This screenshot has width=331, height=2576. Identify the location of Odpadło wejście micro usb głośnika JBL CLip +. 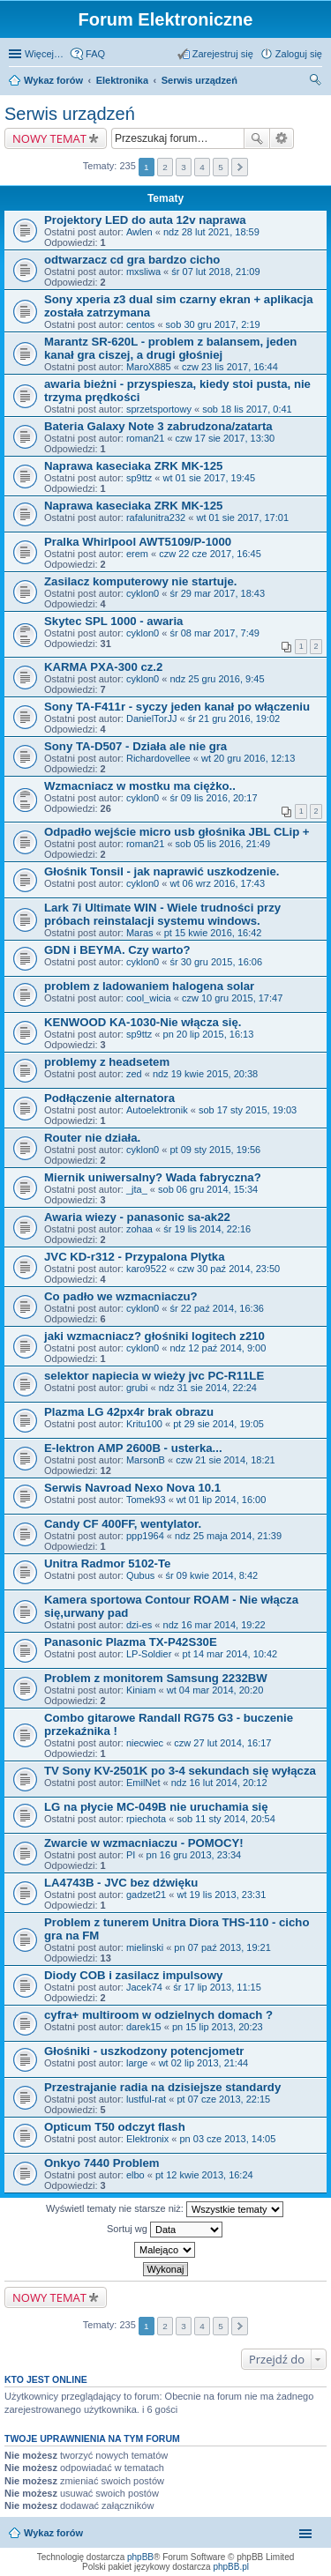
(177, 831).